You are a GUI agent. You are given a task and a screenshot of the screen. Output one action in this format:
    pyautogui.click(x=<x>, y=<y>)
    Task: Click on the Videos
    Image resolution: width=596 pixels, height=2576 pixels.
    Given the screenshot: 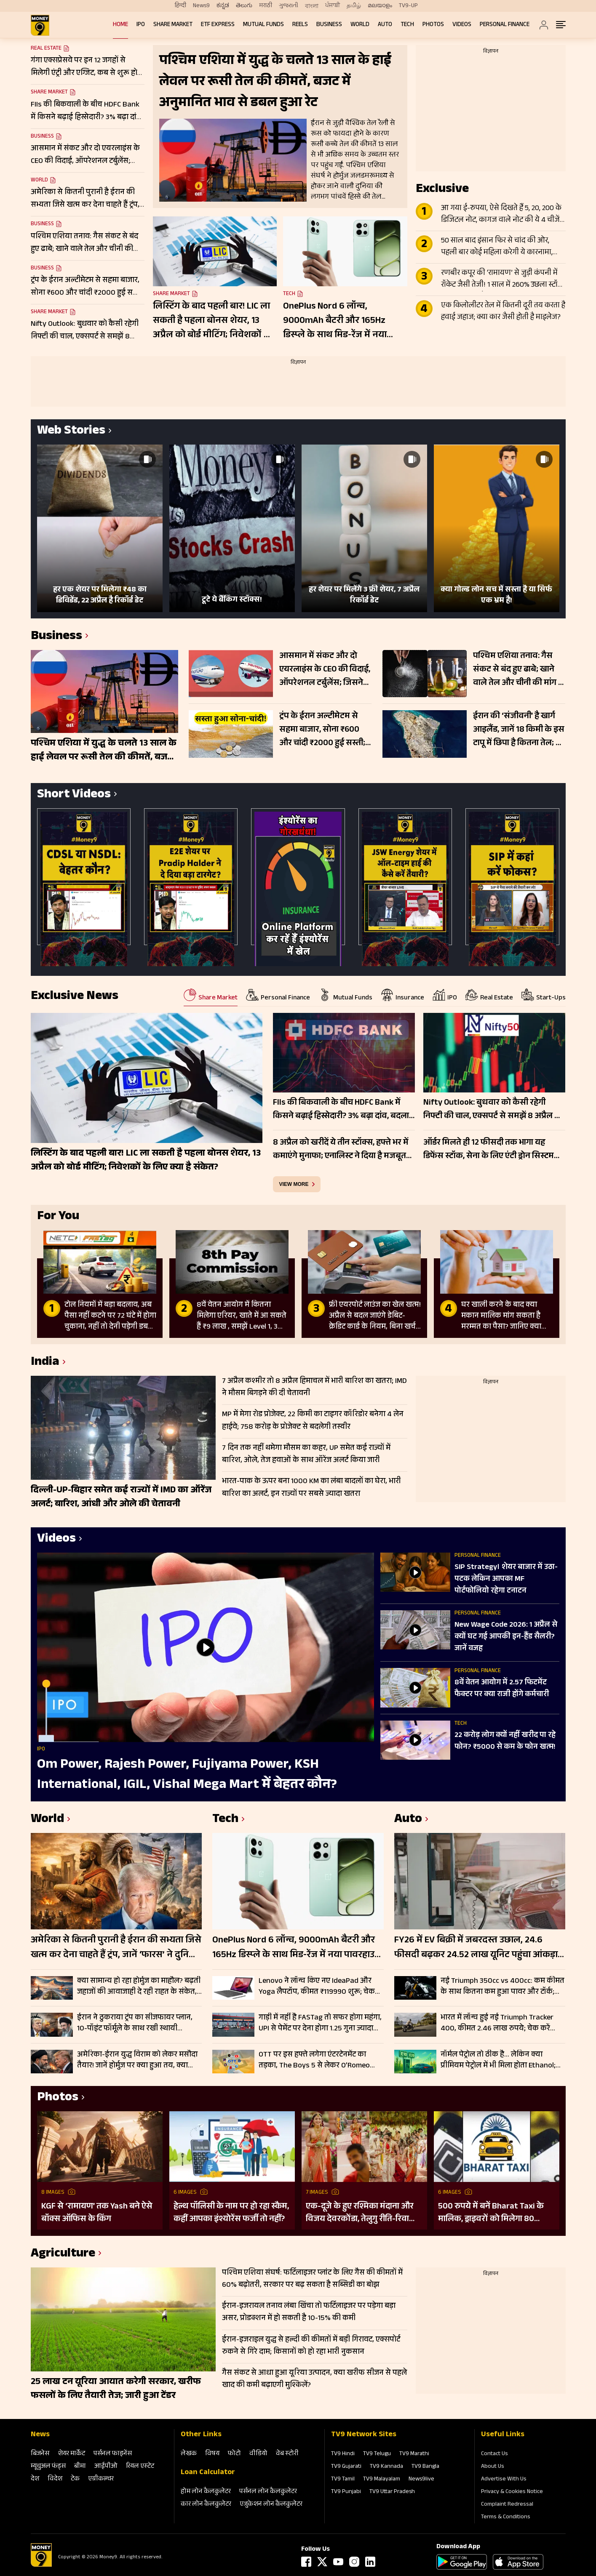 What is the action you would take?
    pyautogui.click(x=461, y=25)
    